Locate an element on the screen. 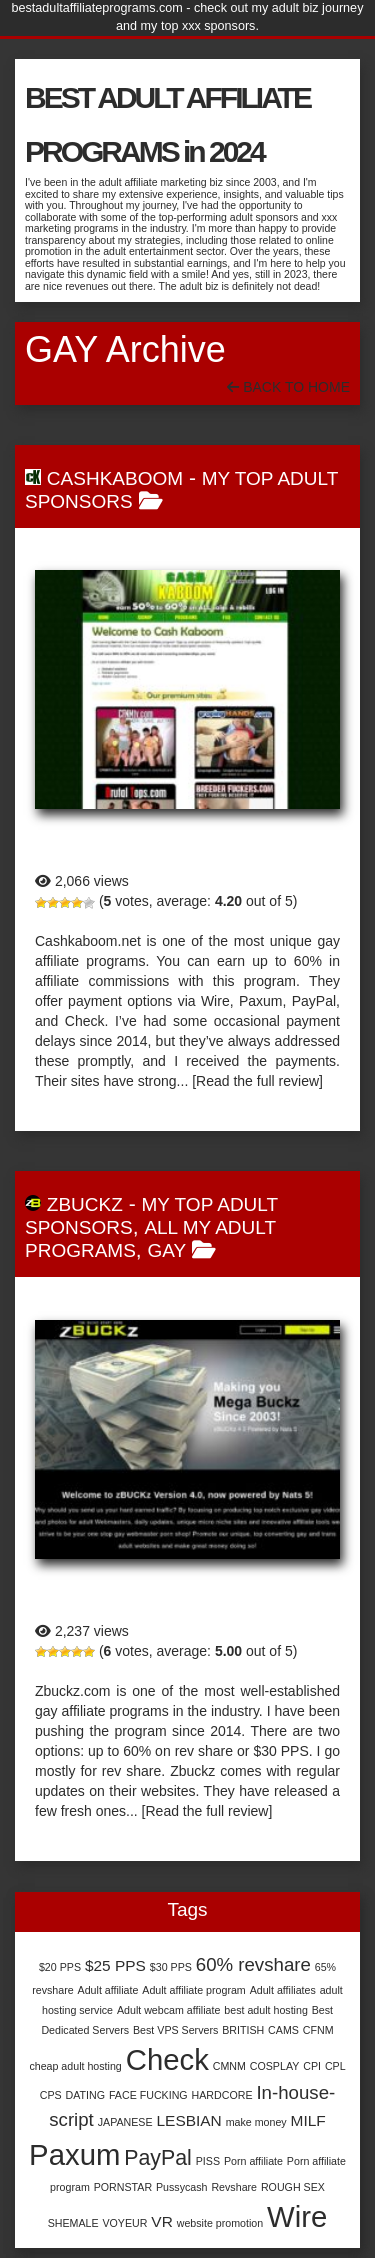 This screenshot has height=2258, width=375. VOYEUR [VOYEUR (1 item)] is located at coordinates (124, 2223).